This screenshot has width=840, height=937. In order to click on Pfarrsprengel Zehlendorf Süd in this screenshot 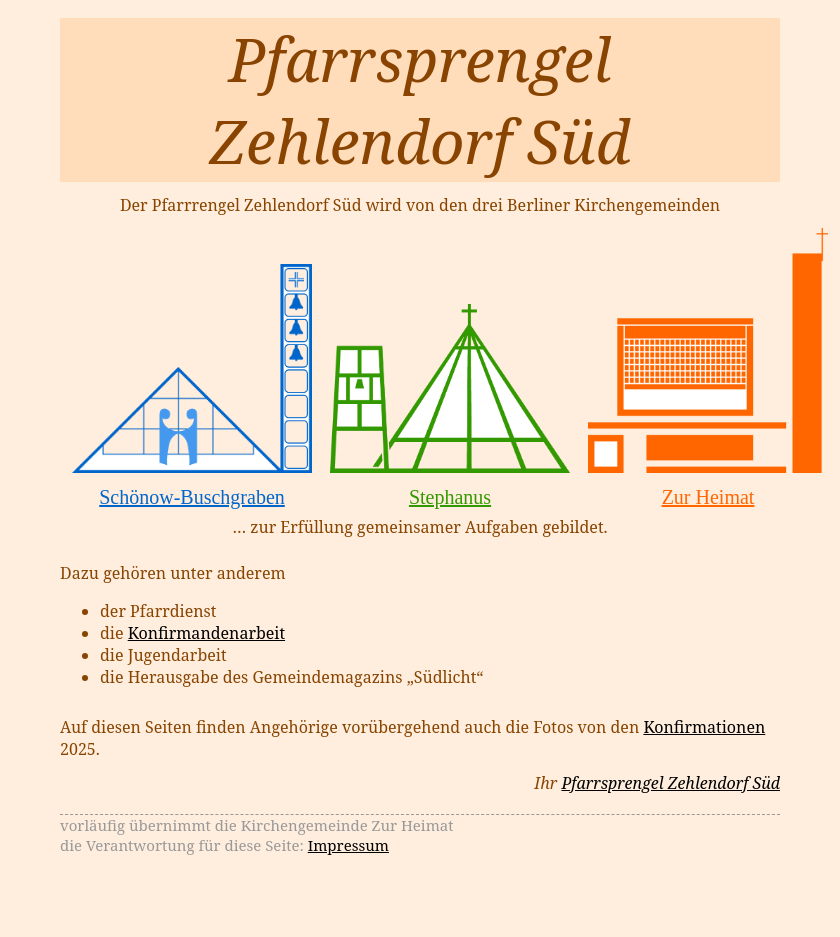, I will do `click(670, 783)`.